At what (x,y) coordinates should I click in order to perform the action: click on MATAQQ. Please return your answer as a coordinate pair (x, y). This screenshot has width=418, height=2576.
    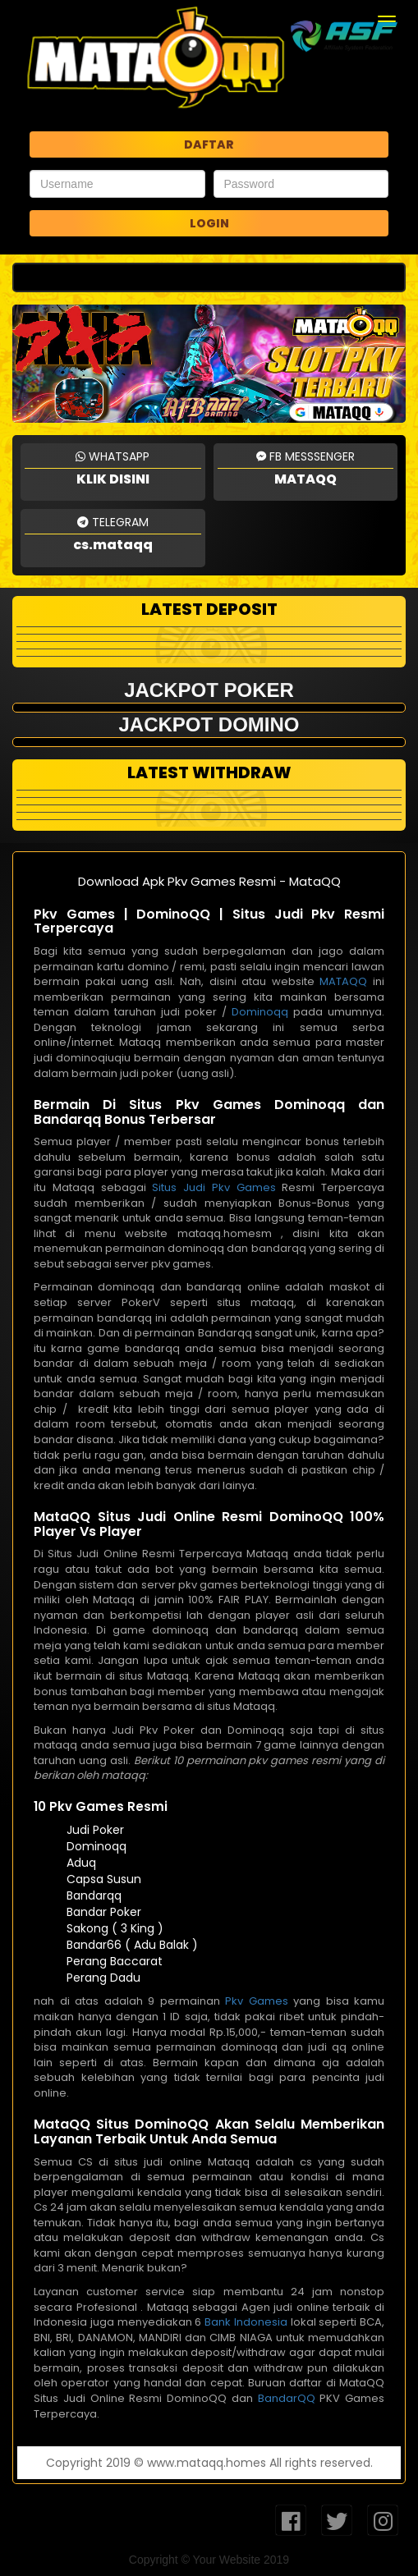
    Looking at the image, I should click on (343, 981).